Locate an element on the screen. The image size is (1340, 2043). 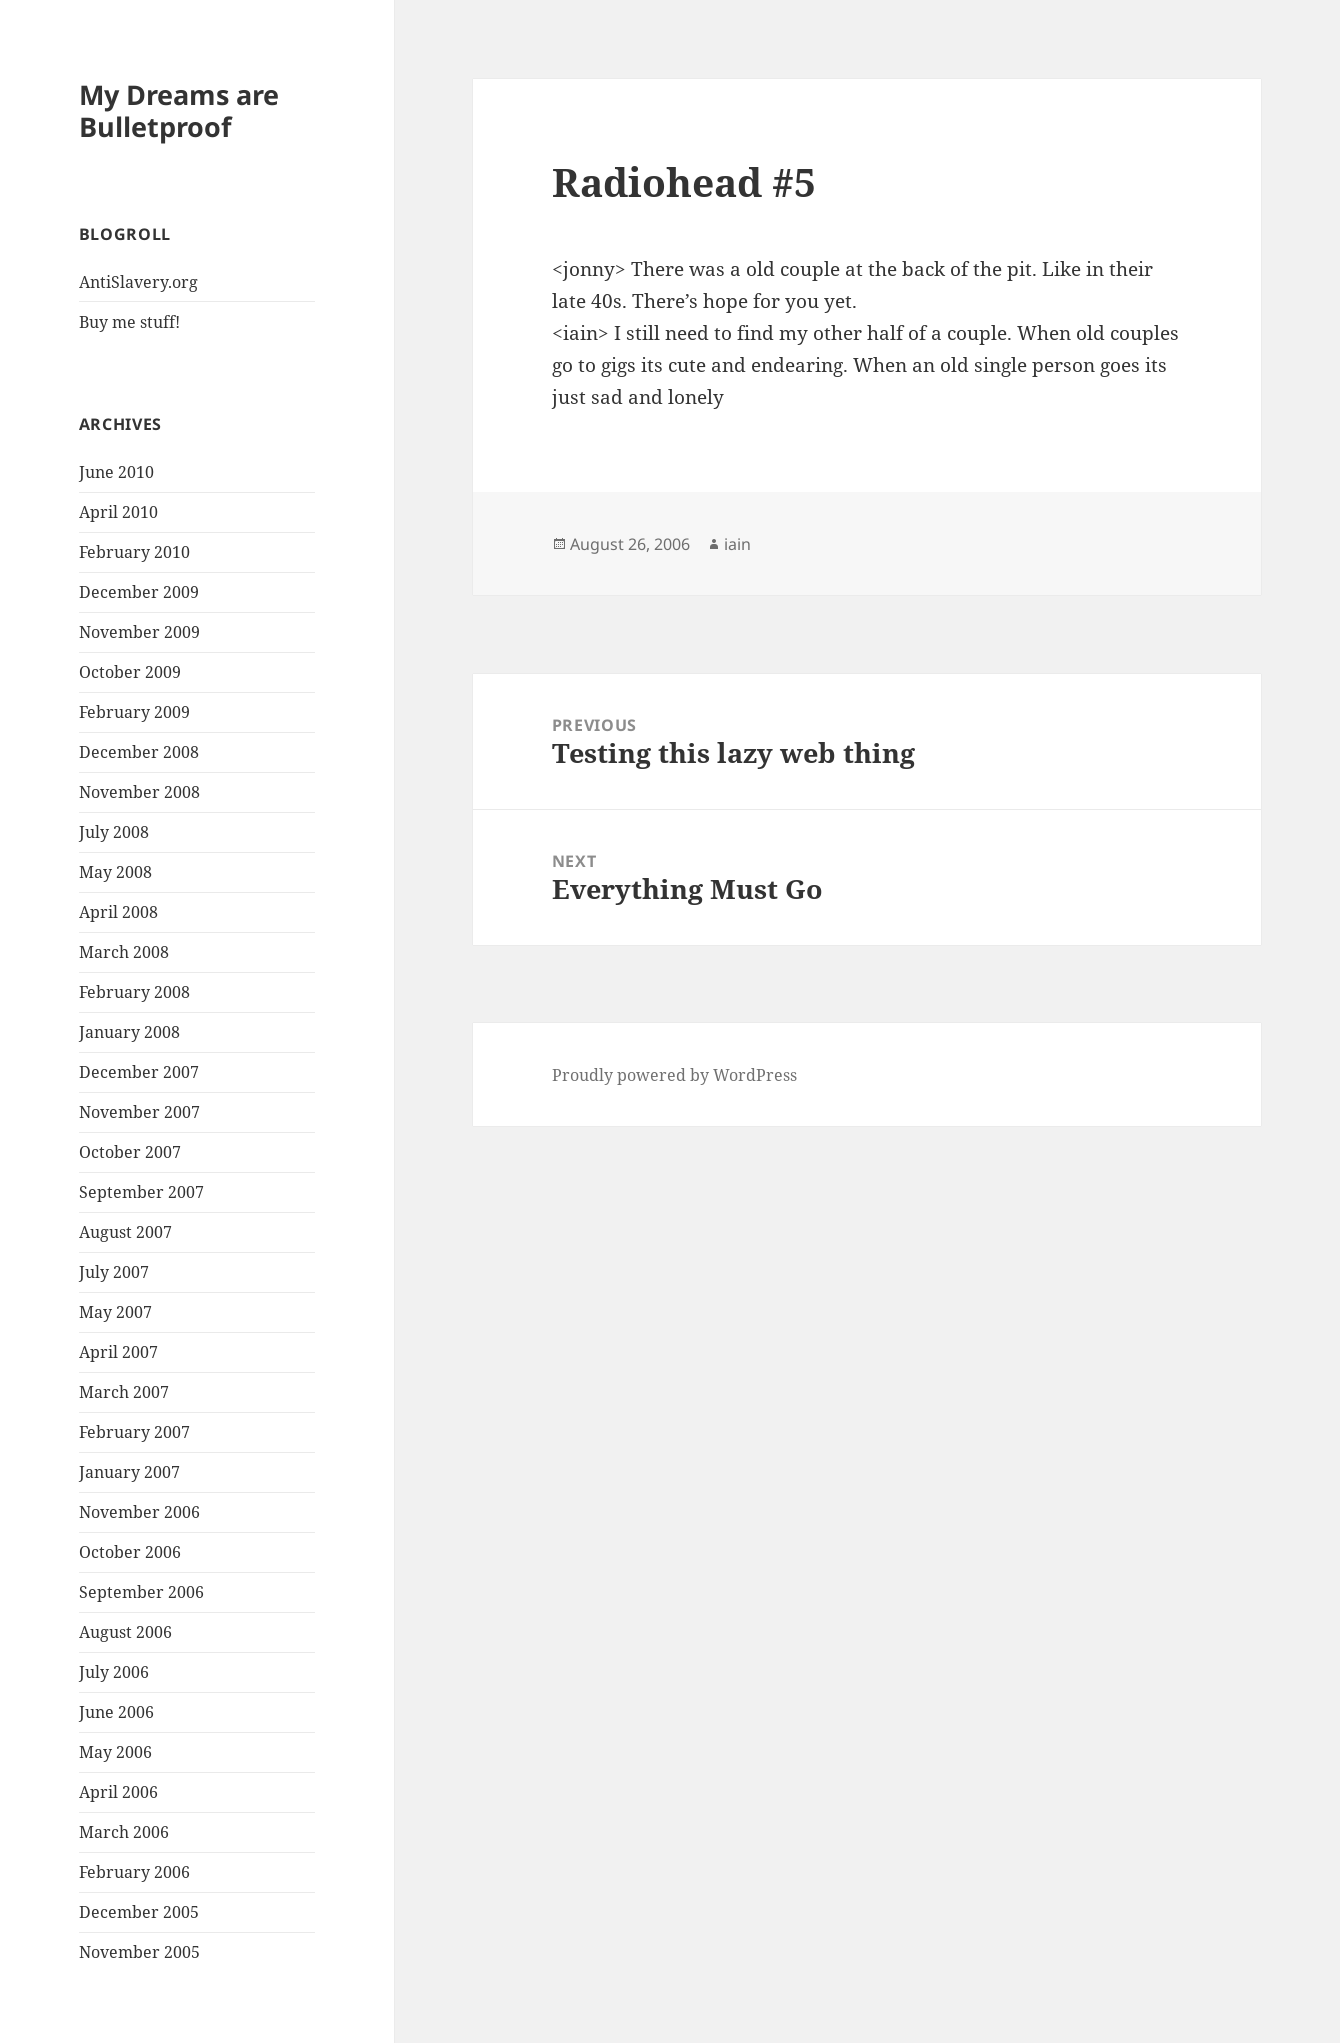
December 2007 is located at coordinates (139, 1072).